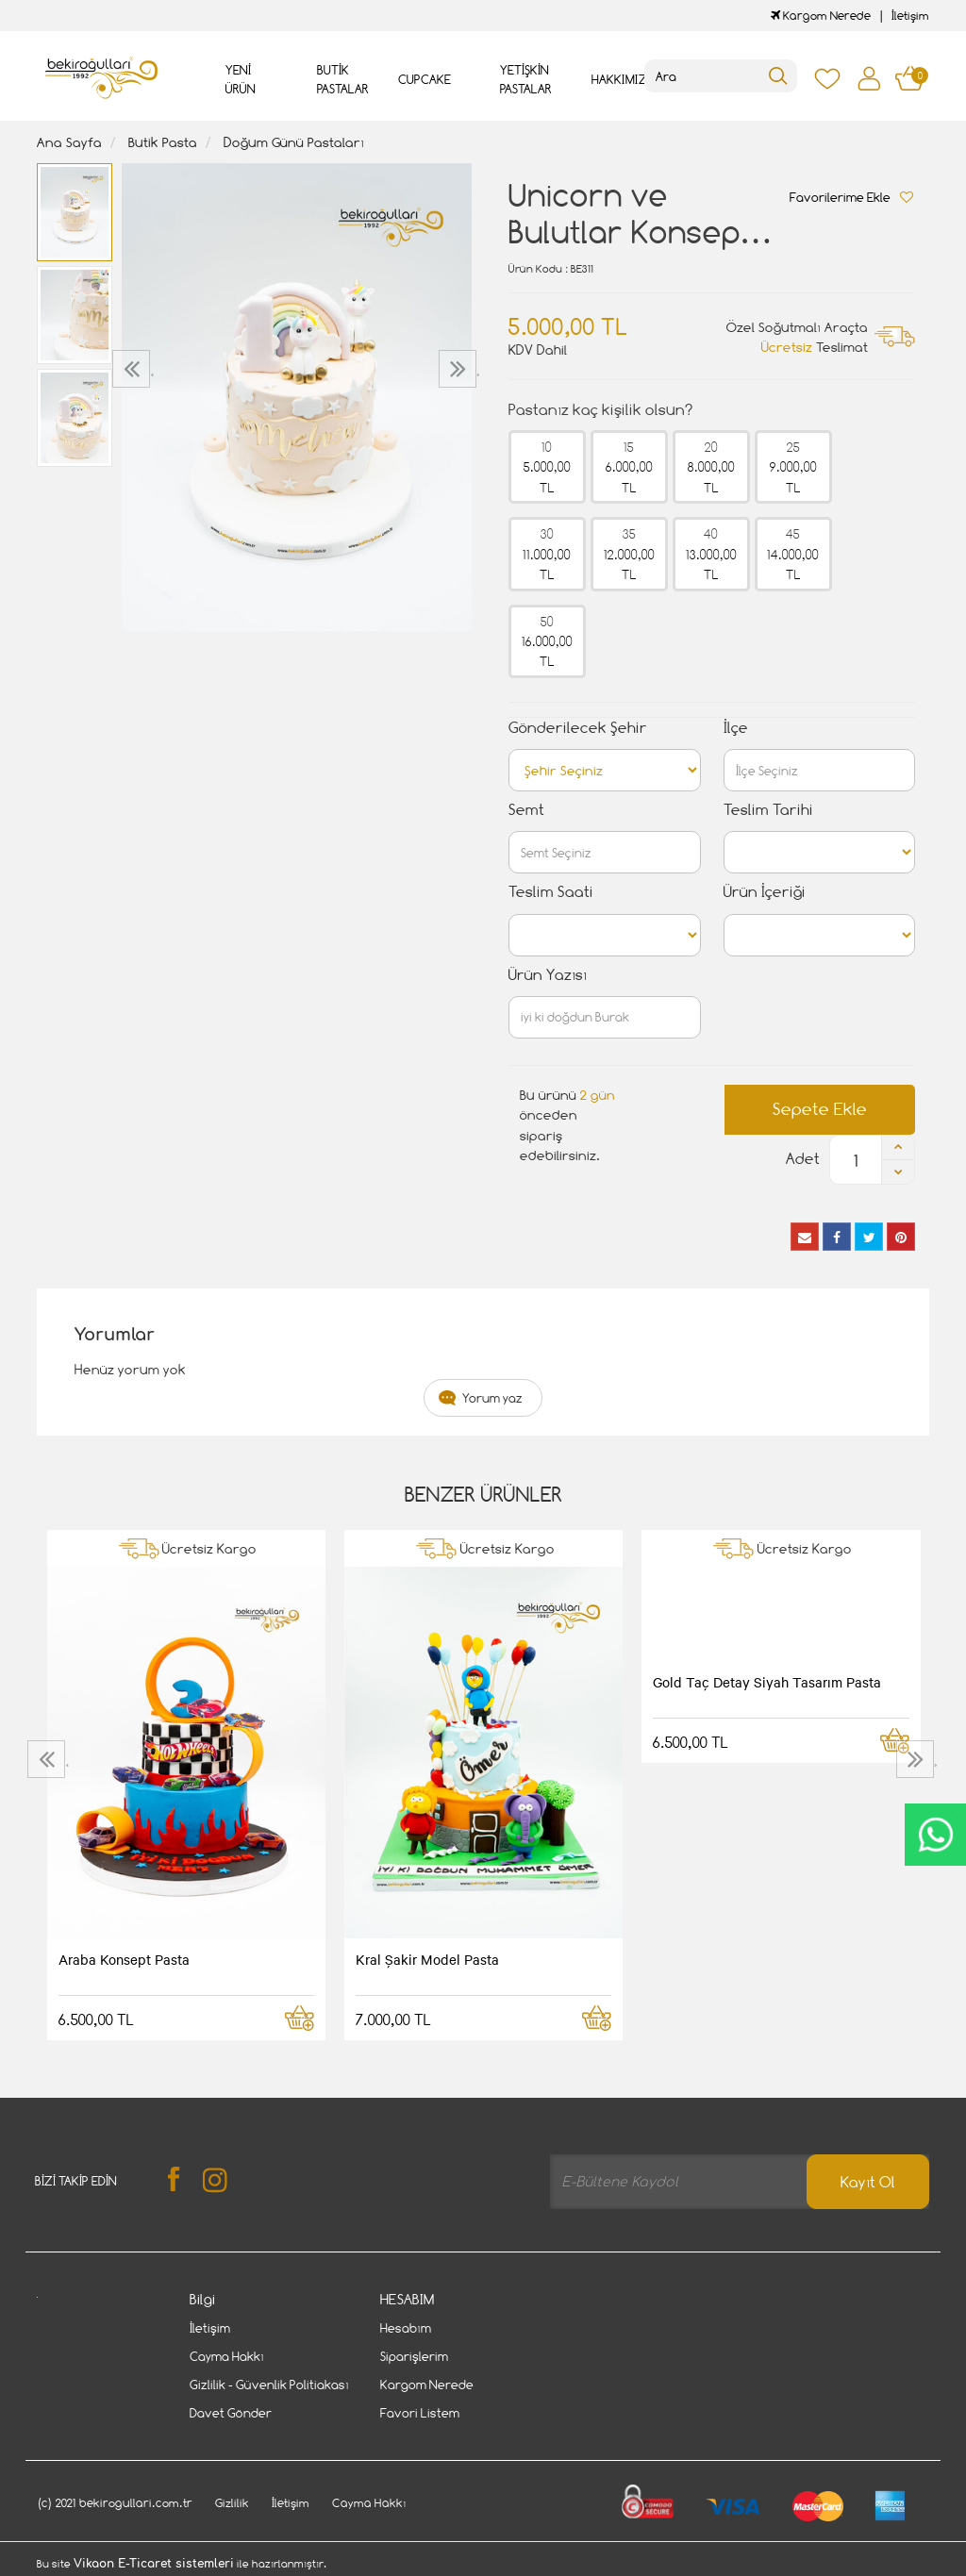  Describe the element at coordinates (736, 728) in the screenshot. I see `İlçe` at that location.